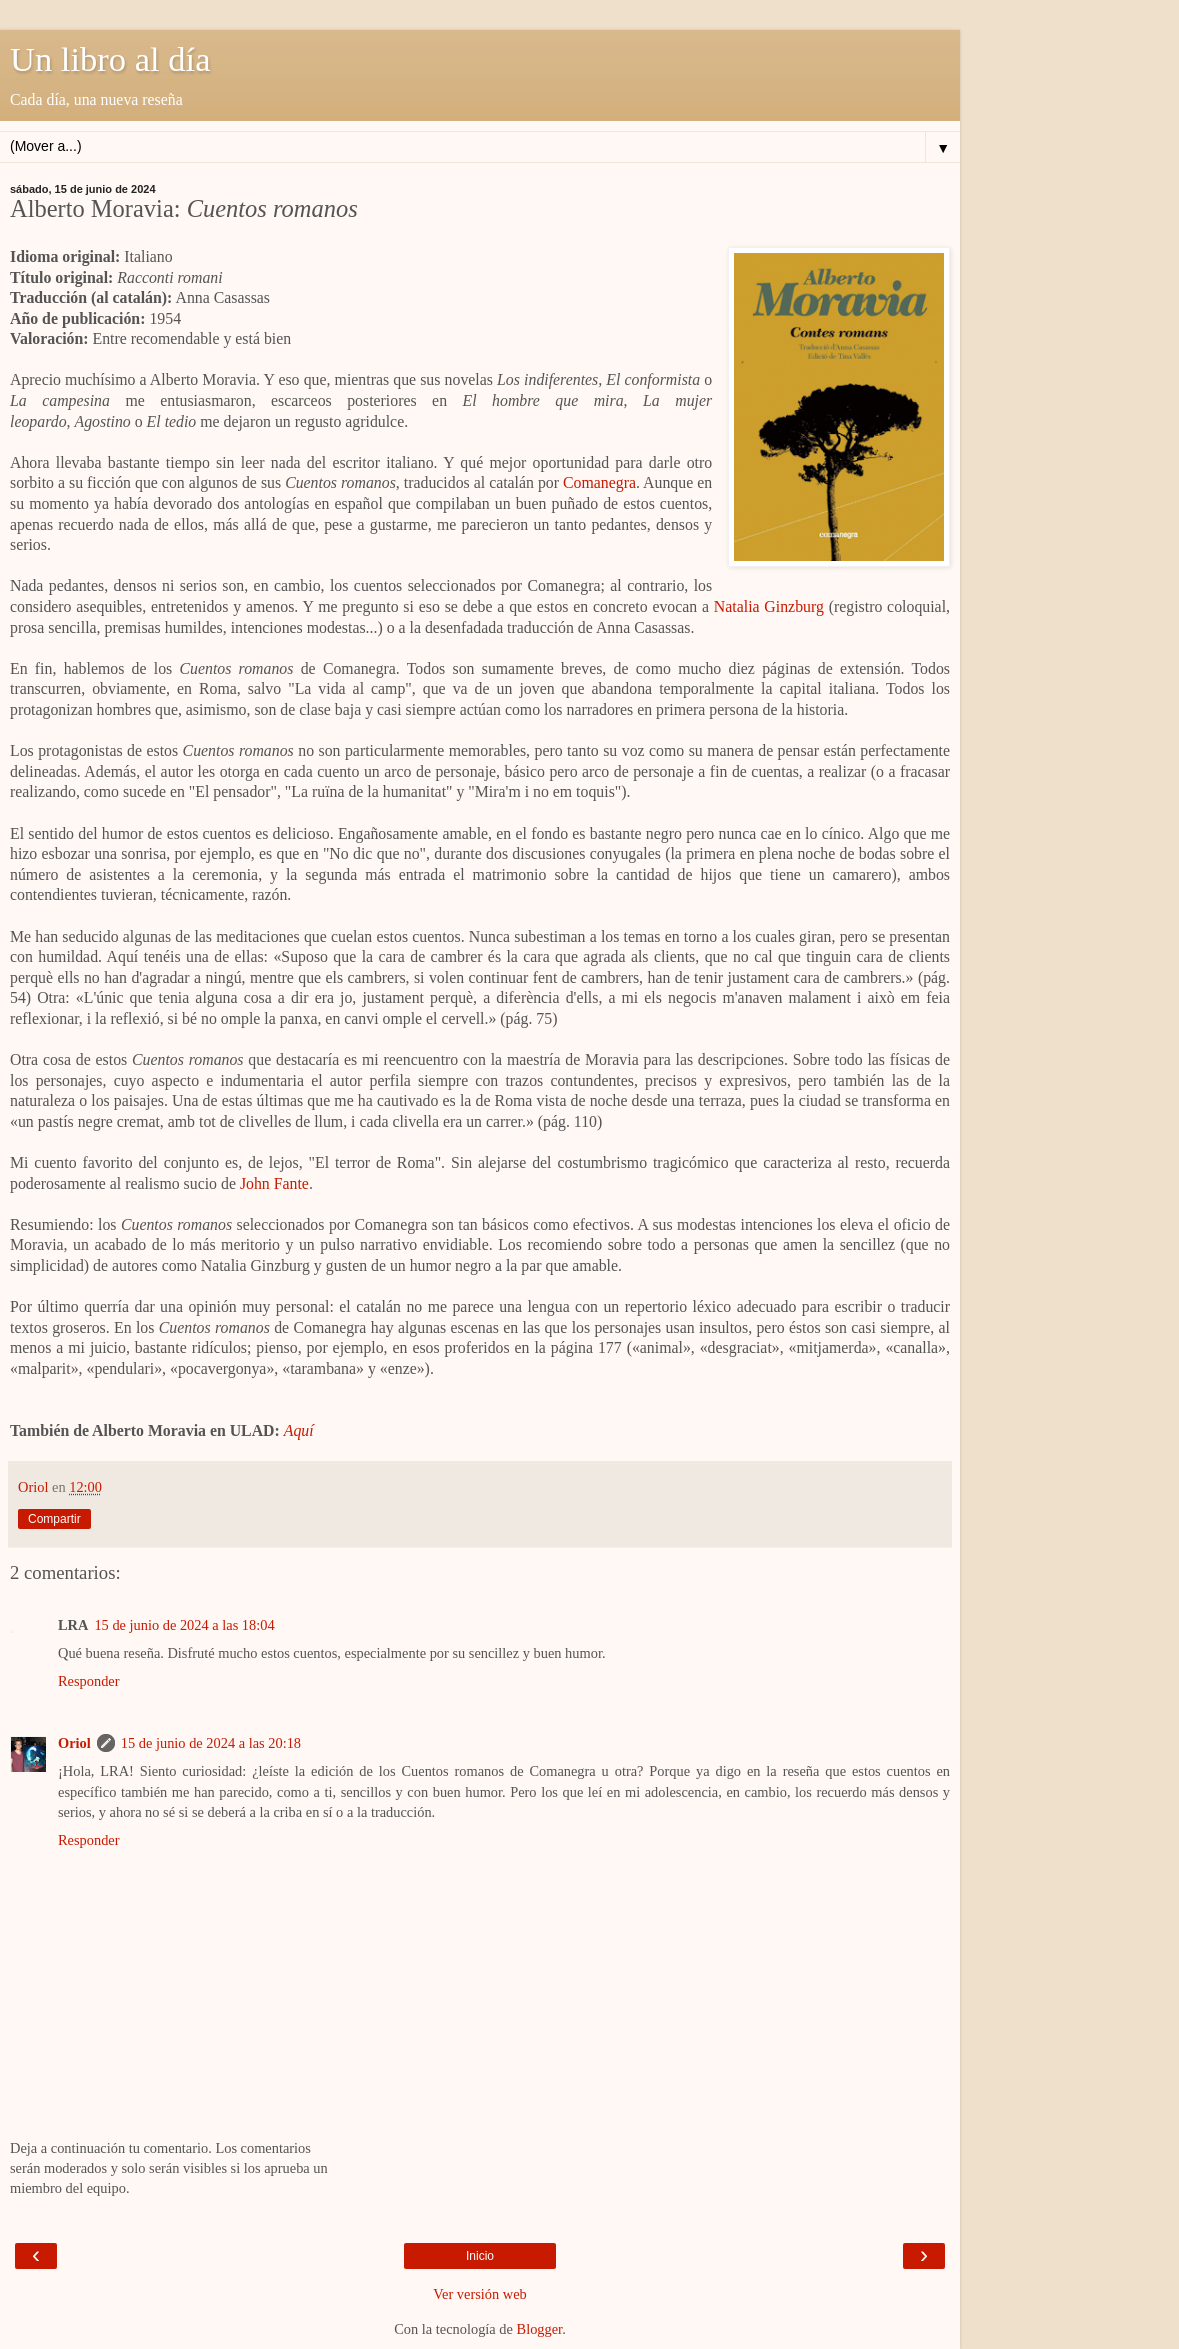  What do you see at coordinates (299, 1430) in the screenshot?
I see `Aquí` at bounding box center [299, 1430].